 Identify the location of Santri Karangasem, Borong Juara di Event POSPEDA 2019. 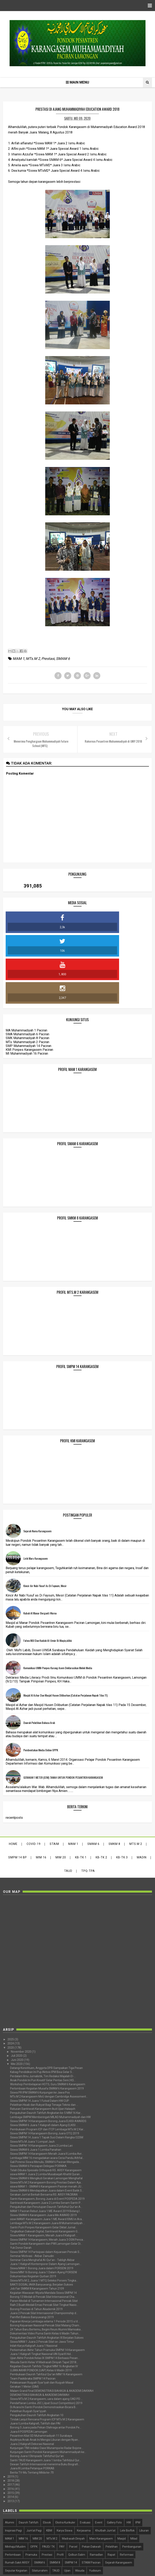
(47, 2182).